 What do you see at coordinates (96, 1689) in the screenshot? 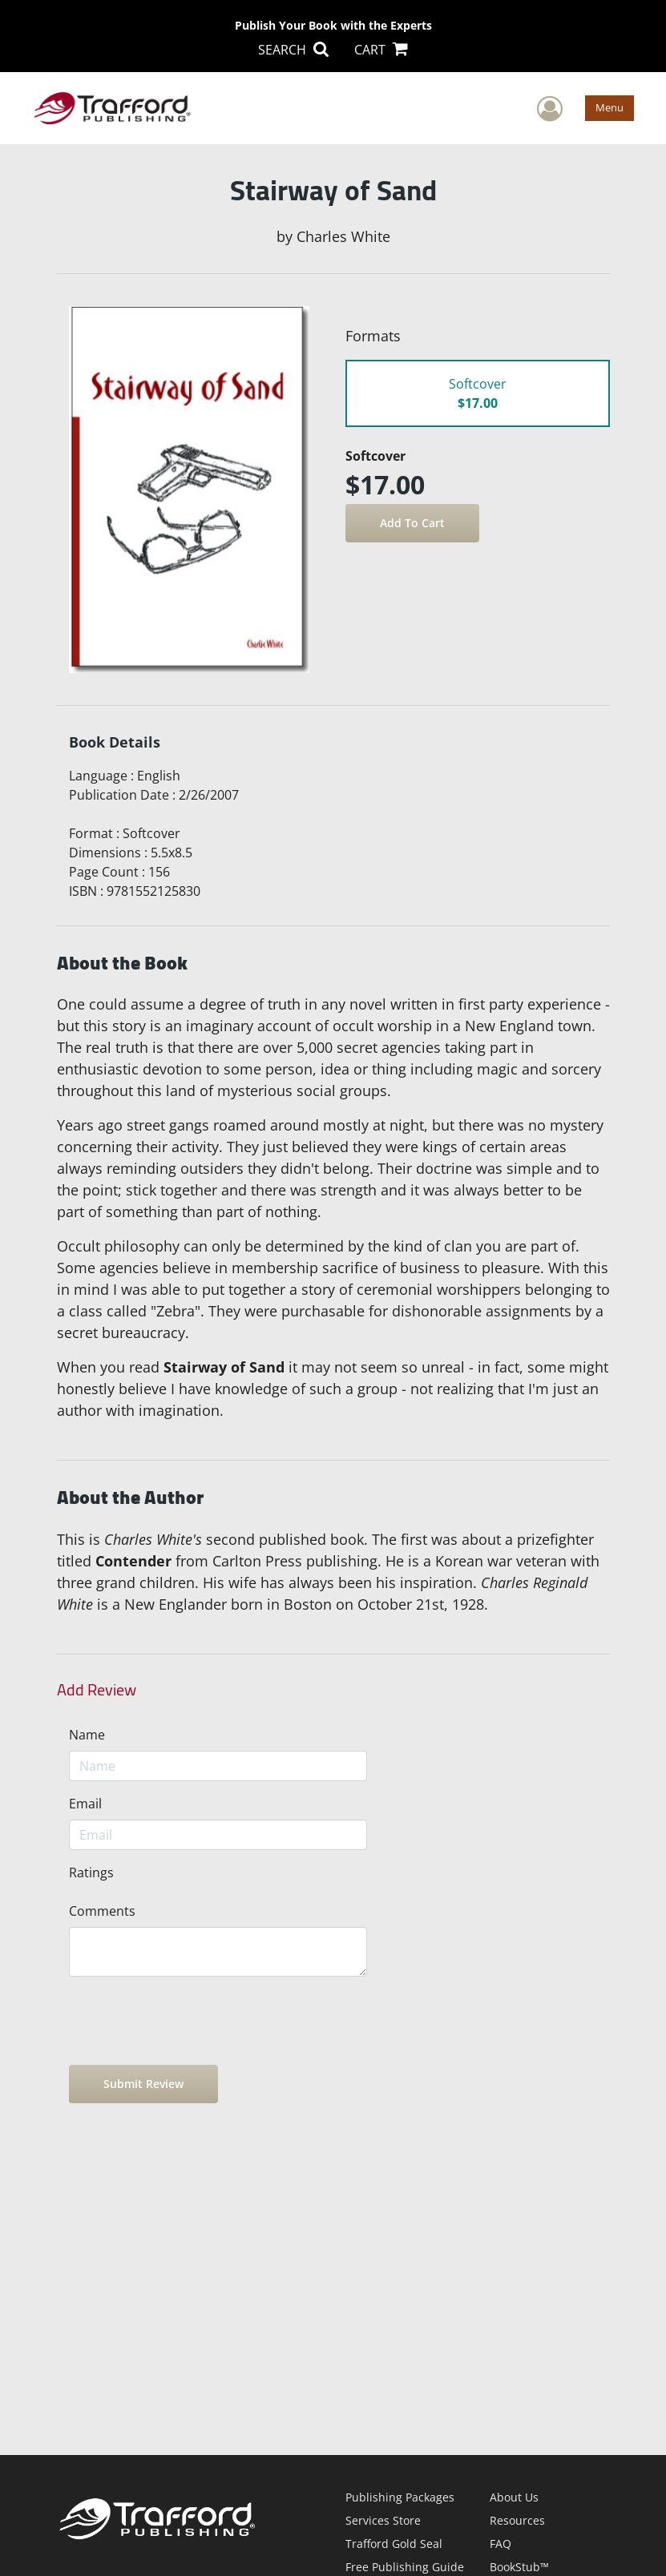
I see `Add Review` at bounding box center [96, 1689].